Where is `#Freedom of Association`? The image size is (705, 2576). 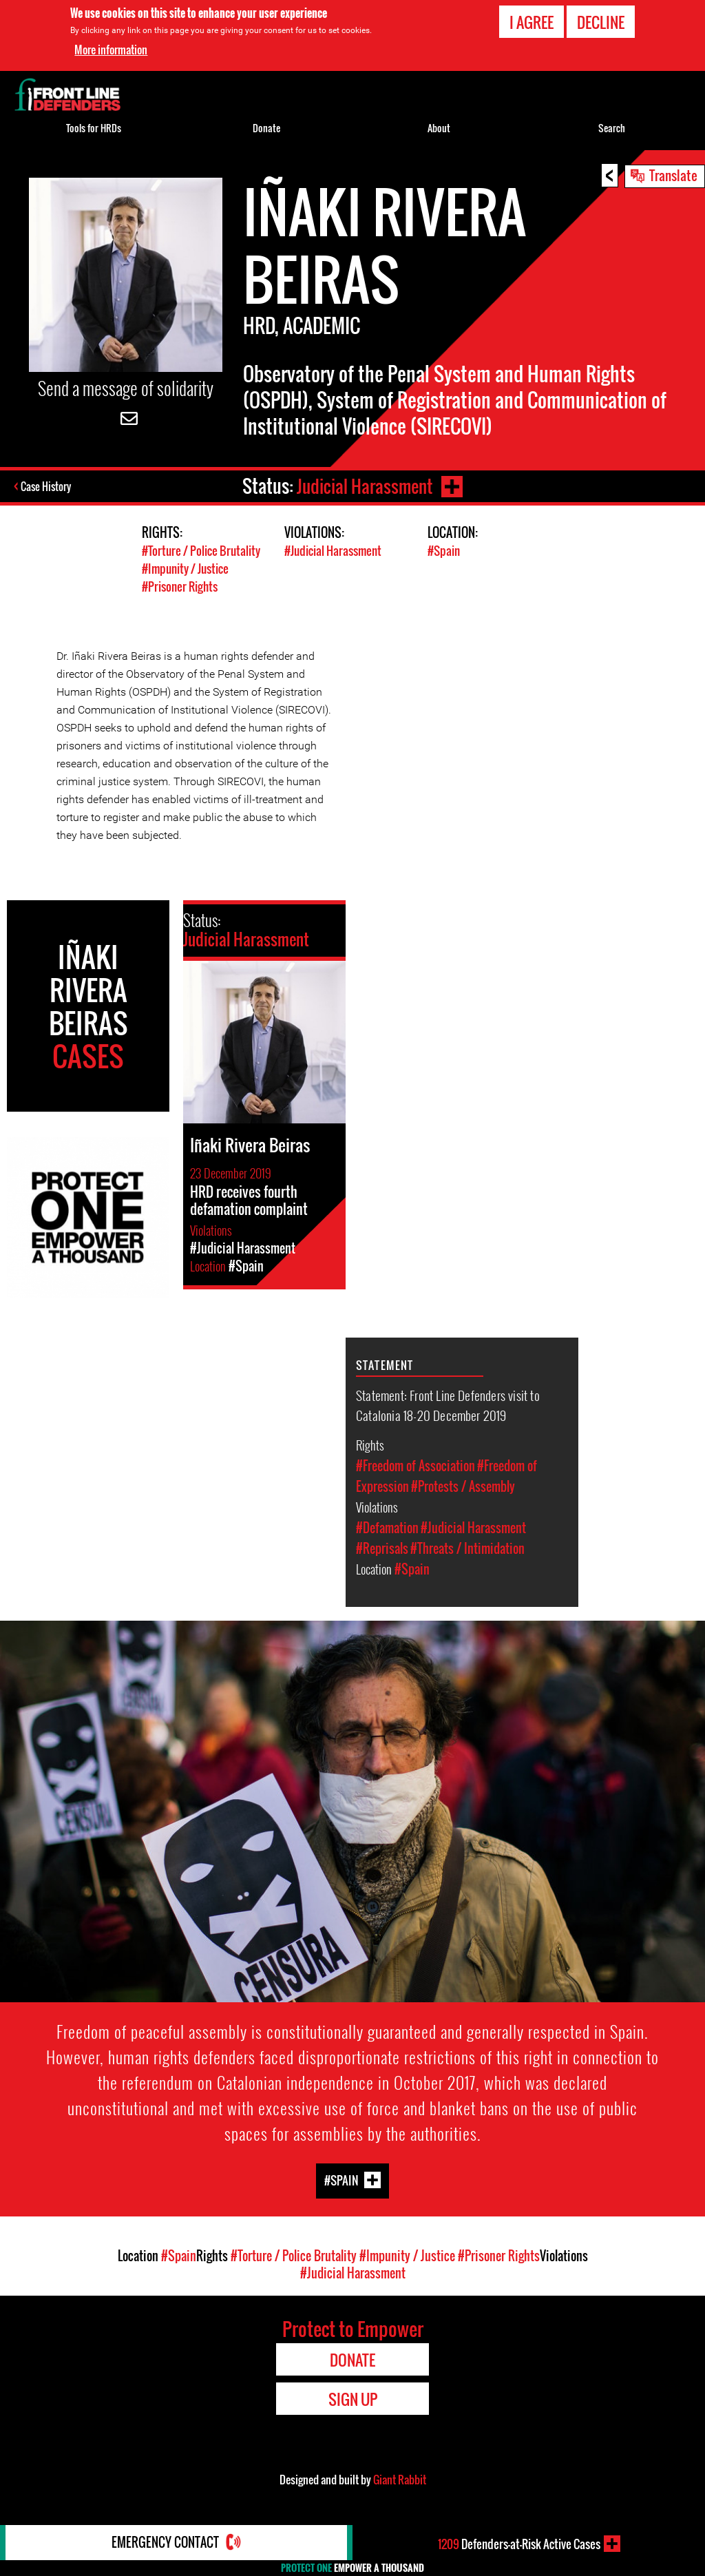 #Freedom of Association is located at coordinates (415, 1464).